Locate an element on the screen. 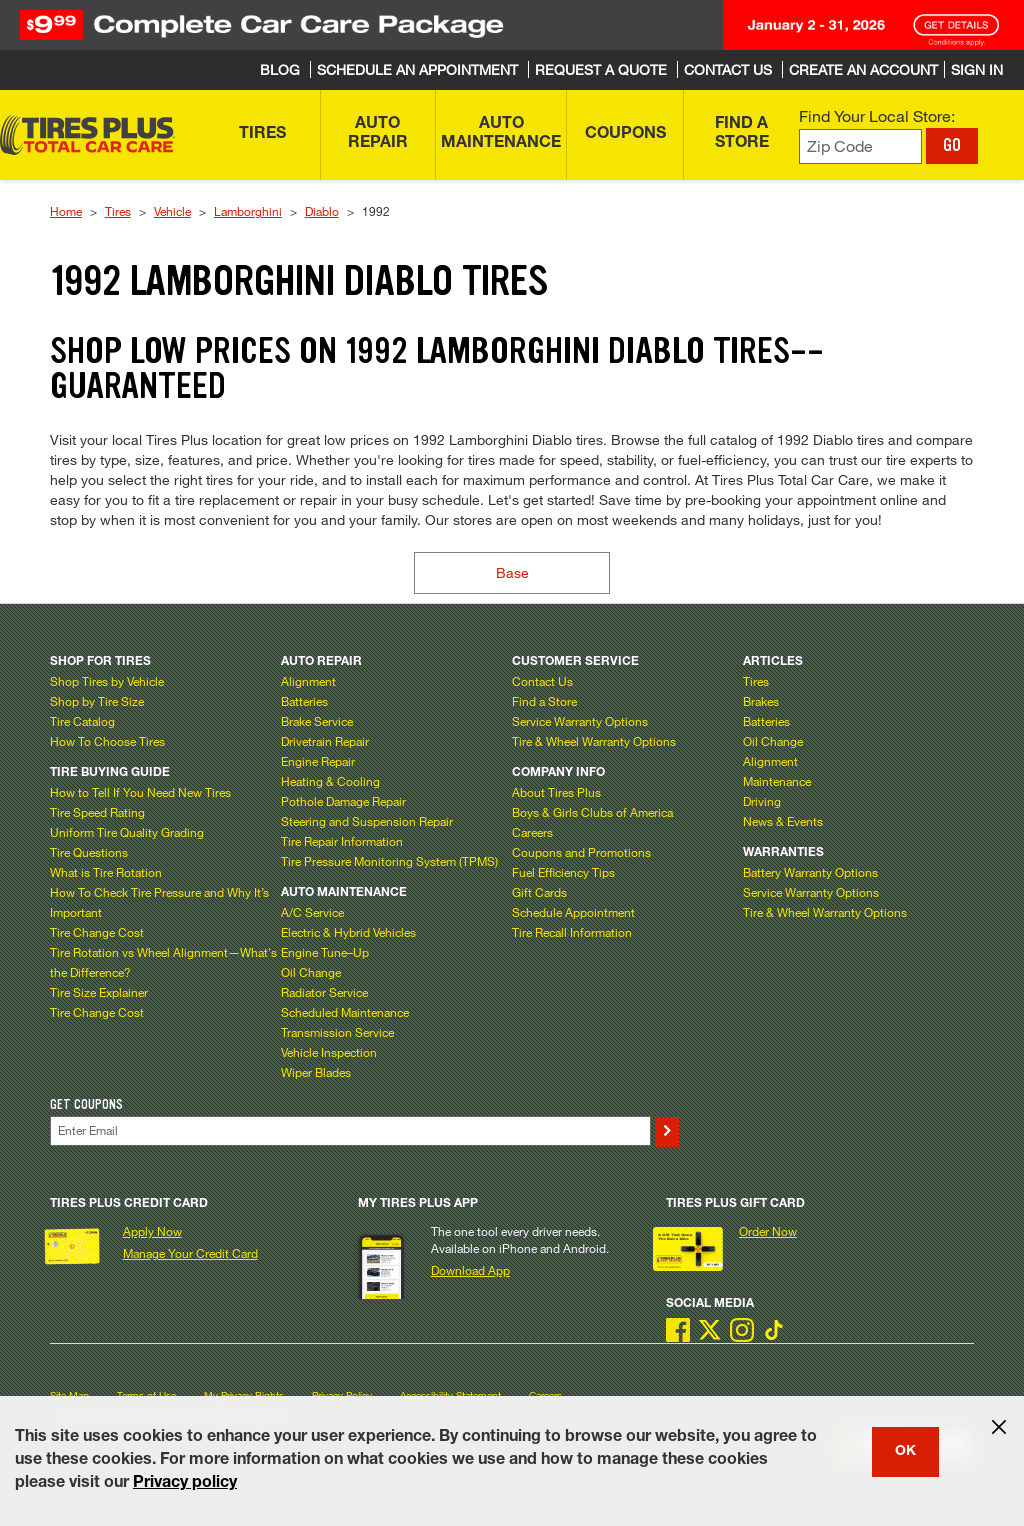 This screenshot has height=1526, width=1024. A/C Service is located at coordinates (312, 912).